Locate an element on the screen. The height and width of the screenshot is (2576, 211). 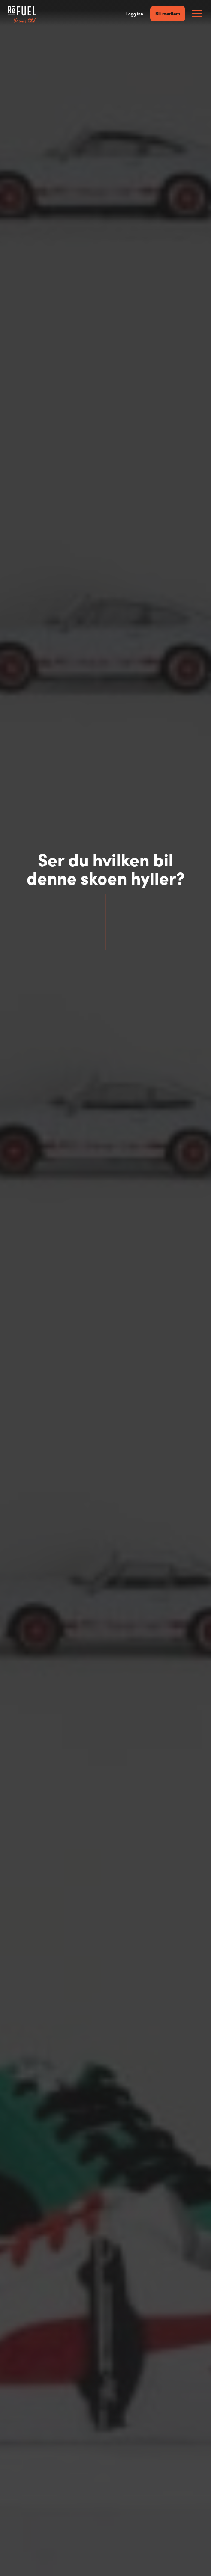
Logg inn is located at coordinates (134, 14).